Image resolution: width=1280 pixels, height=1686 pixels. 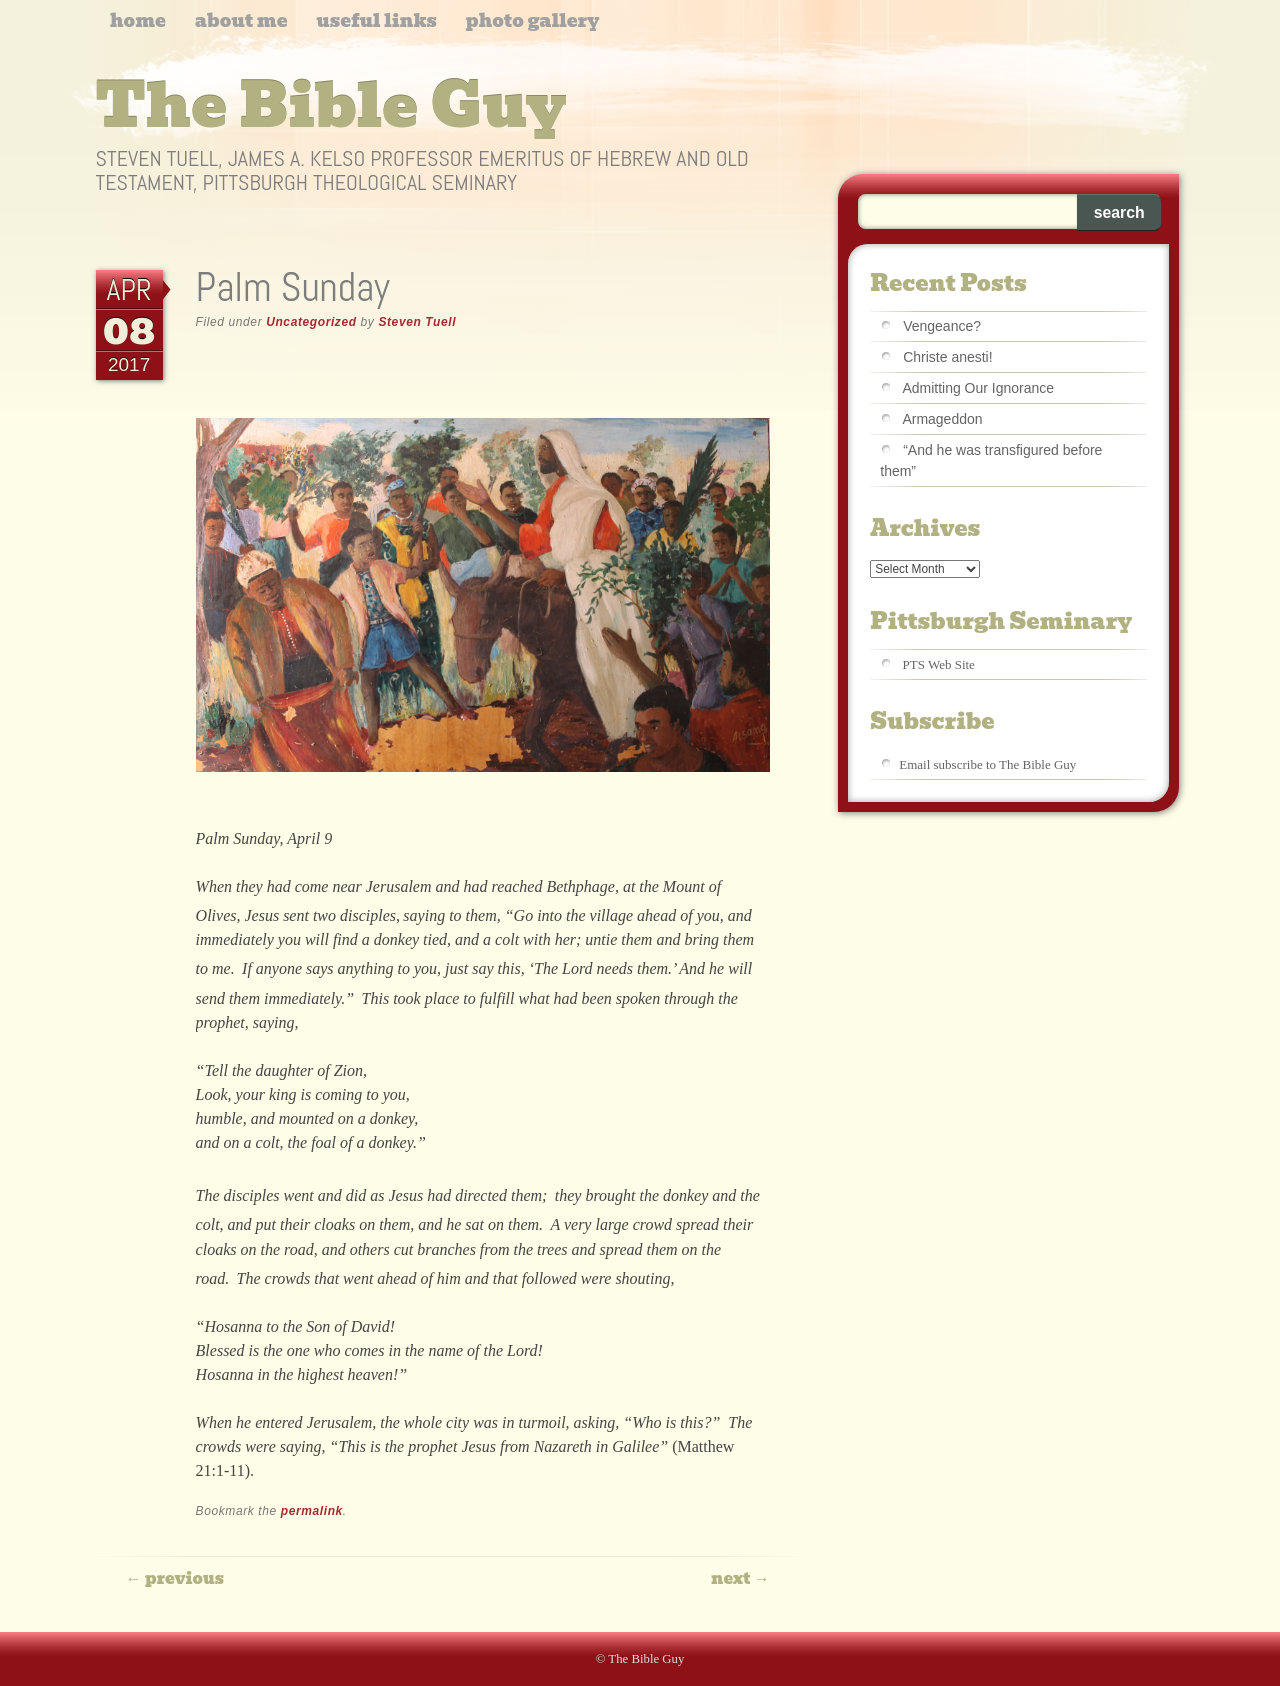 What do you see at coordinates (417, 322) in the screenshot?
I see `Steven Tuell` at bounding box center [417, 322].